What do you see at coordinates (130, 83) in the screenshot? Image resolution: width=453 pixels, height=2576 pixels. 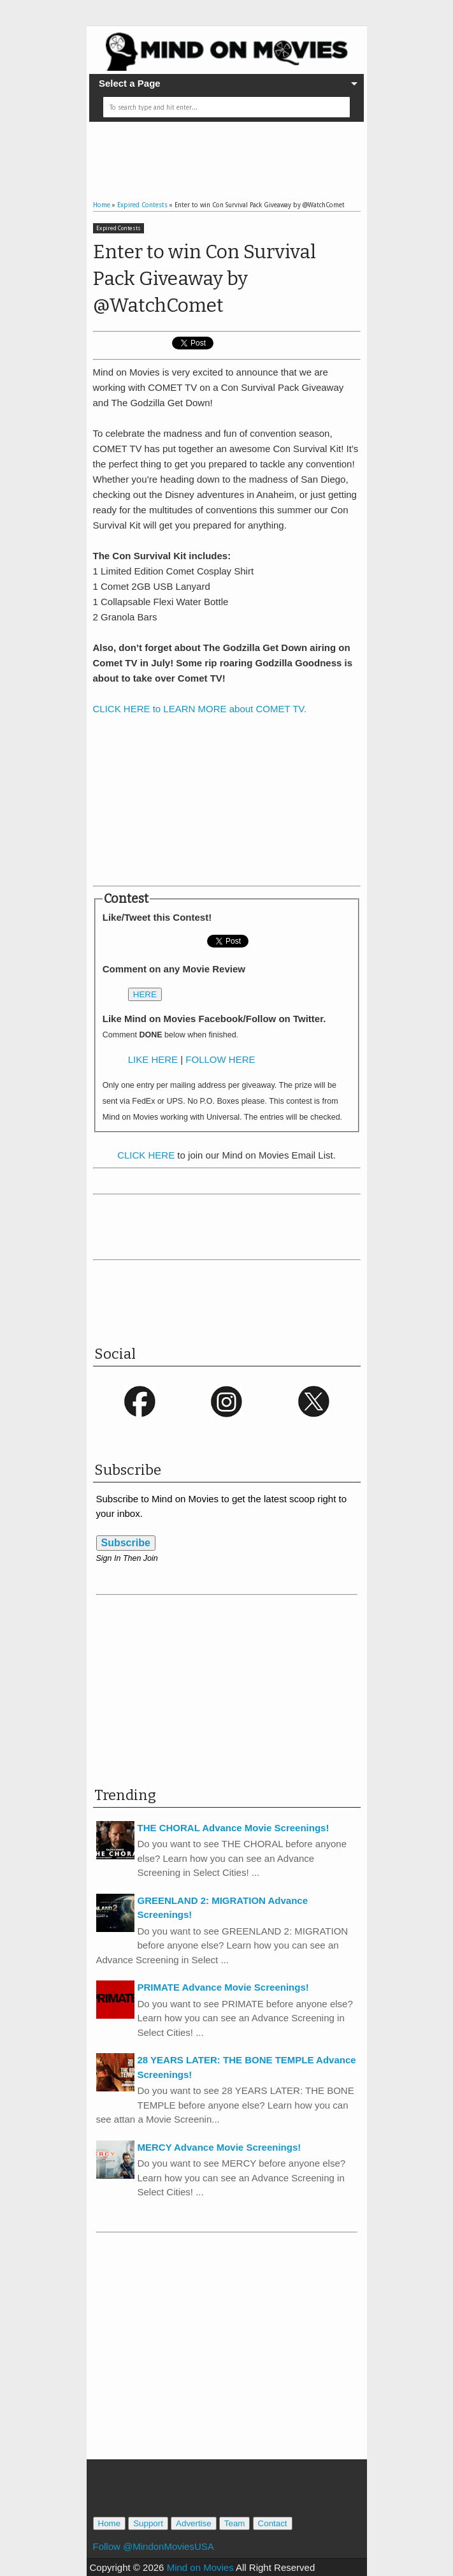 I see `Select a Page` at bounding box center [130, 83].